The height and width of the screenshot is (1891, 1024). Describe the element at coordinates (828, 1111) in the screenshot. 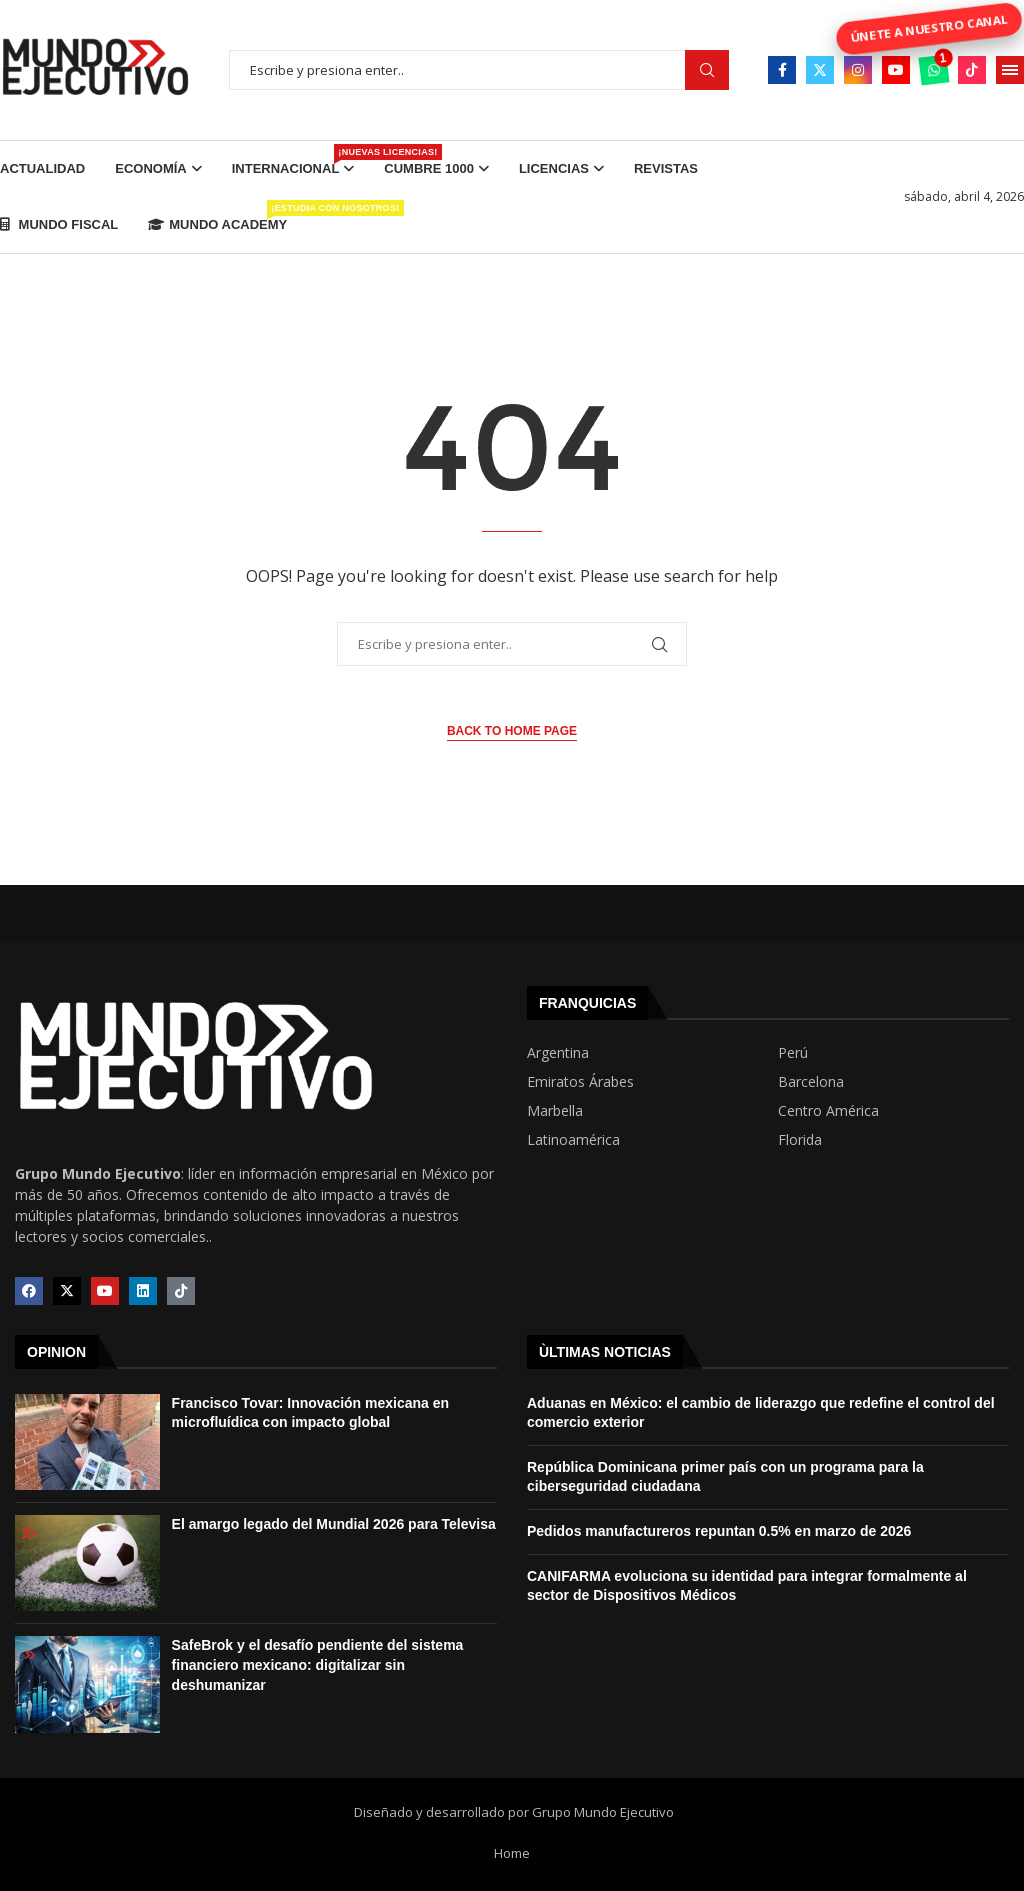

I see `Centro América` at that location.